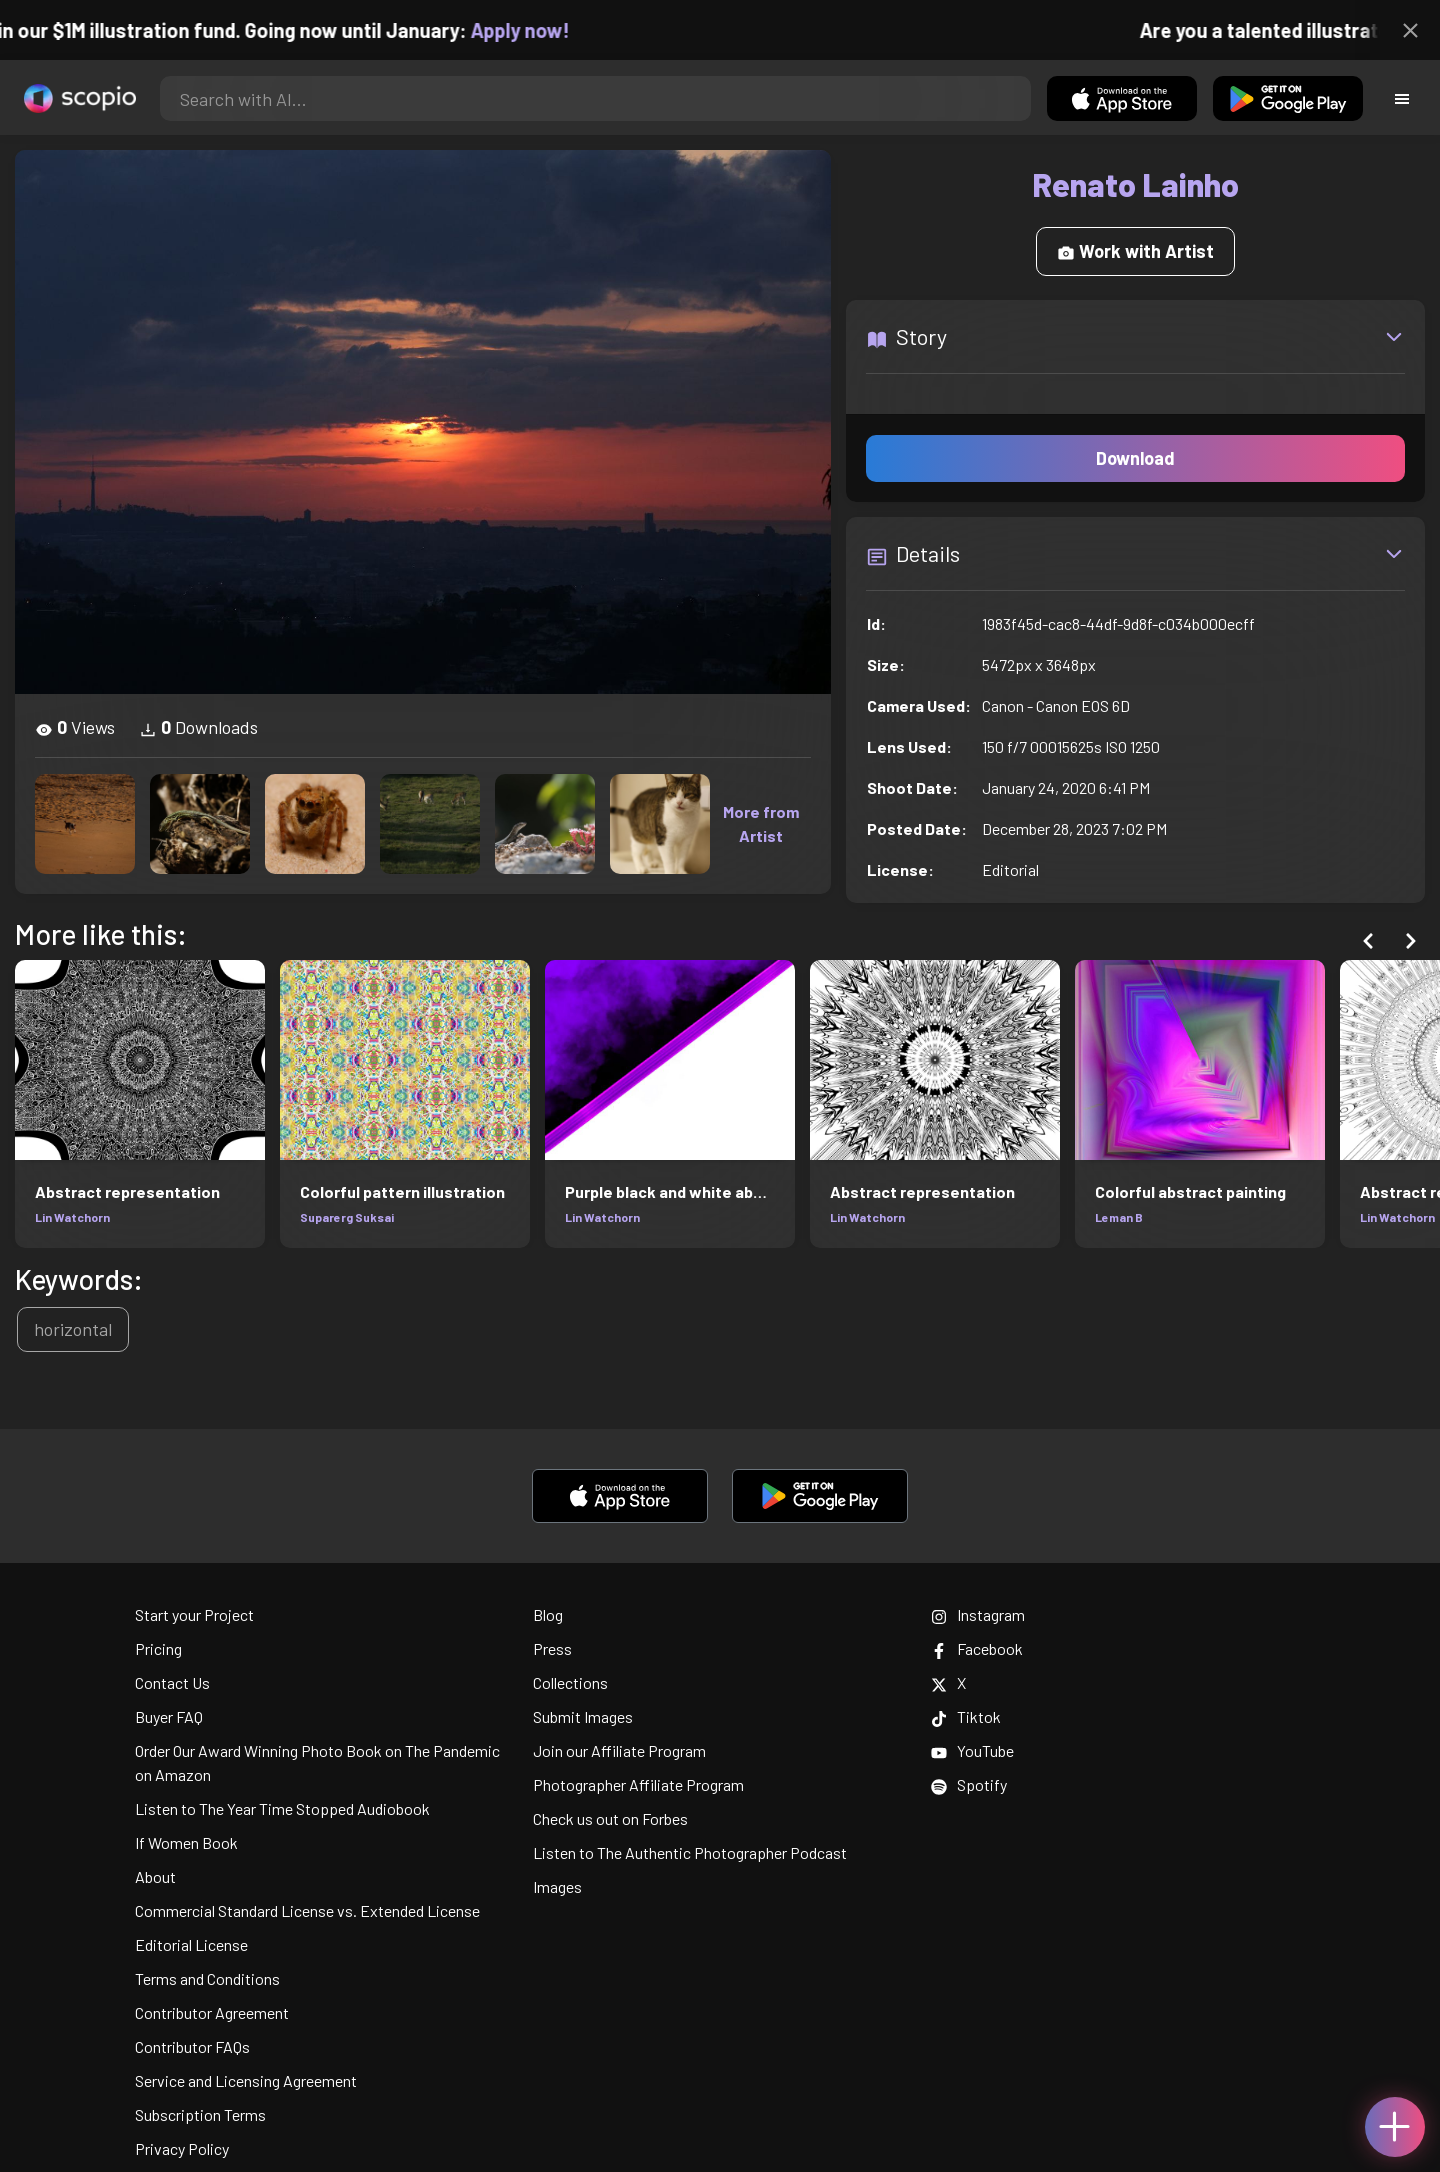  What do you see at coordinates (200, 2114) in the screenshot?
I see `Subscription Terms` at bounding box center [200, 2114].